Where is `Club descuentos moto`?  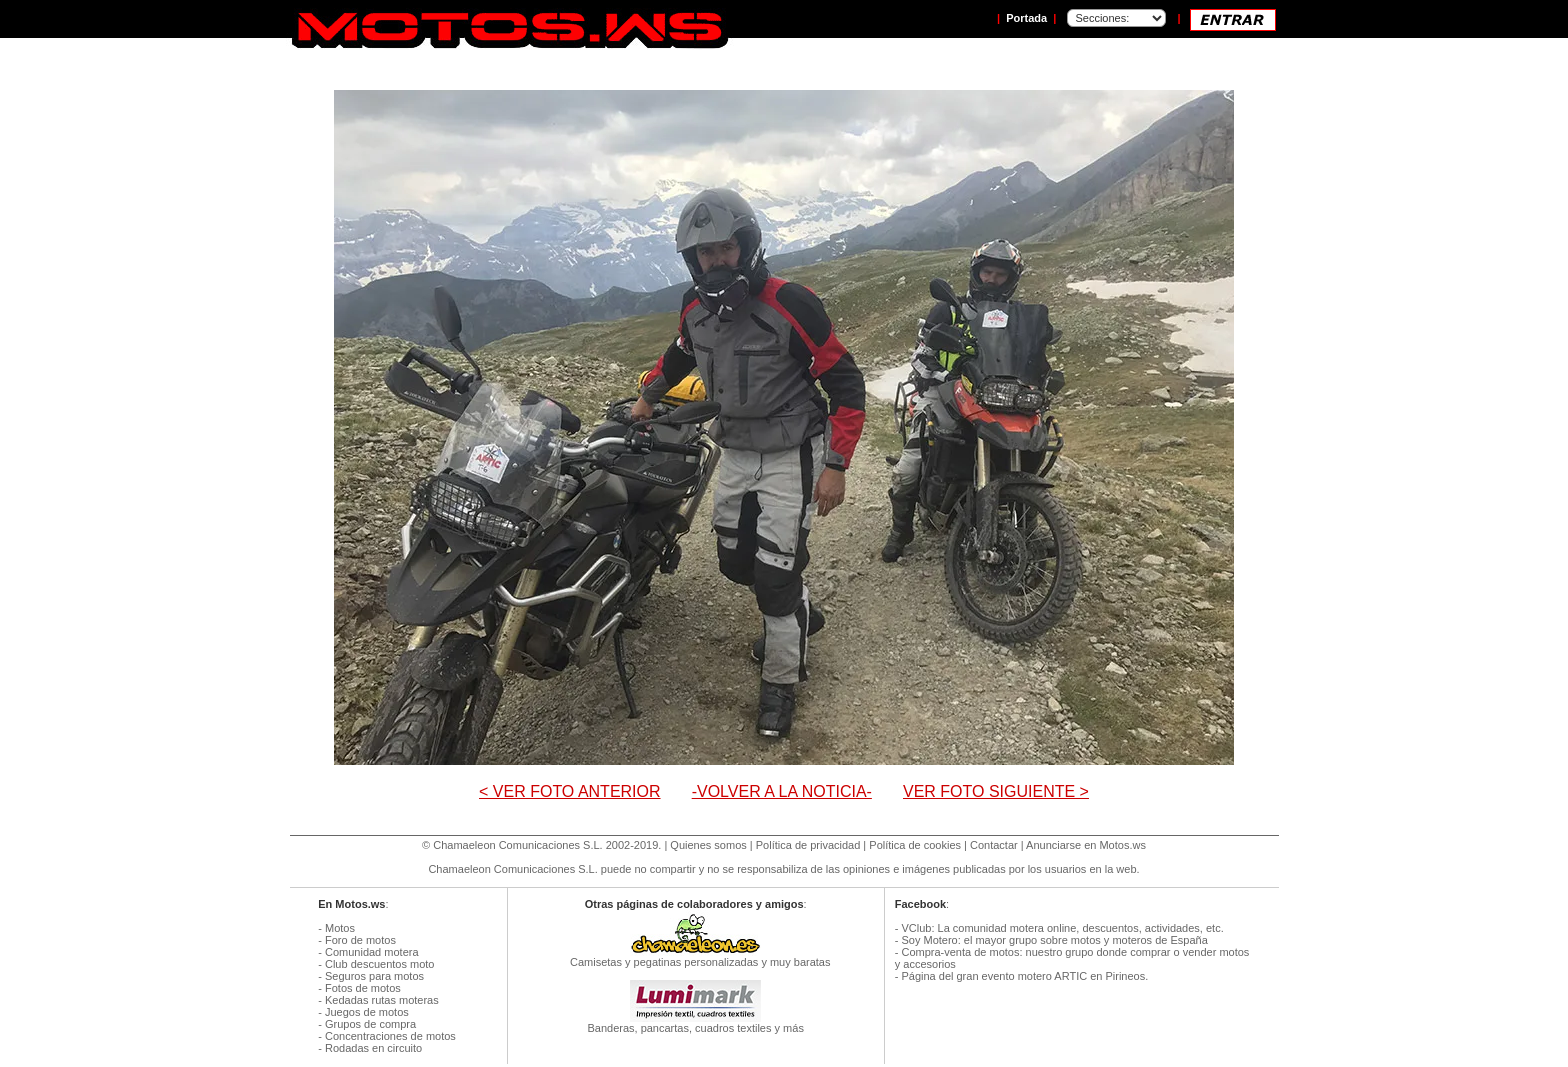 Club descuentos moto is located at coordinates (379, 964).